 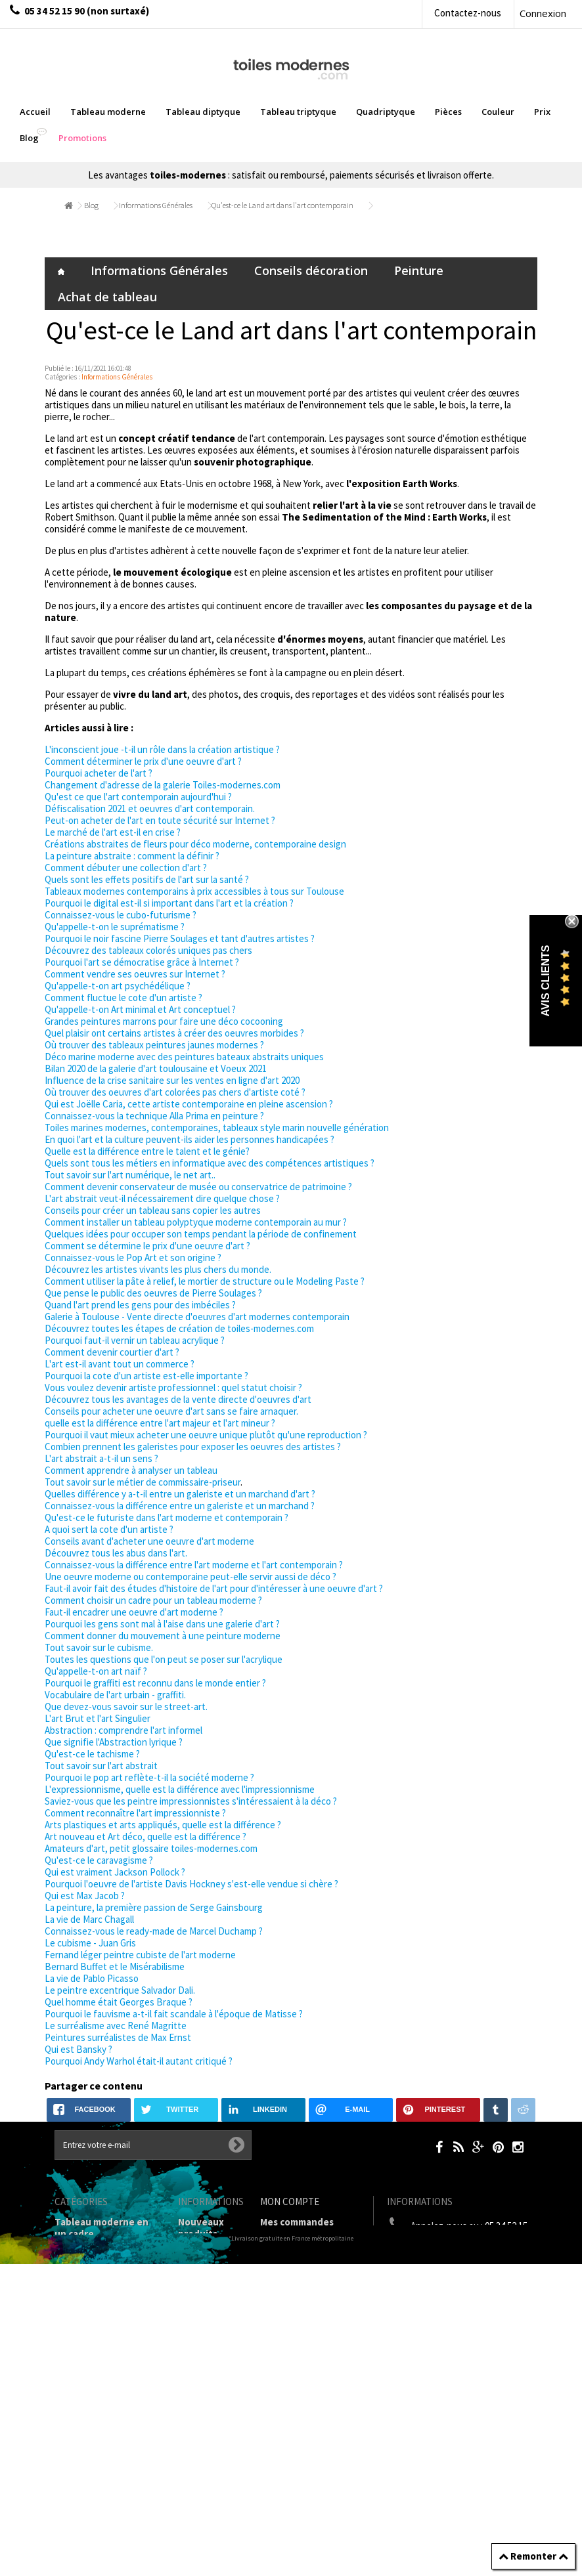 What do you see at coordinates (126, 1706) in the screenshot?
I see `Que devez-vous savoir sur le street-art.` at bounding box center [126, 1706].